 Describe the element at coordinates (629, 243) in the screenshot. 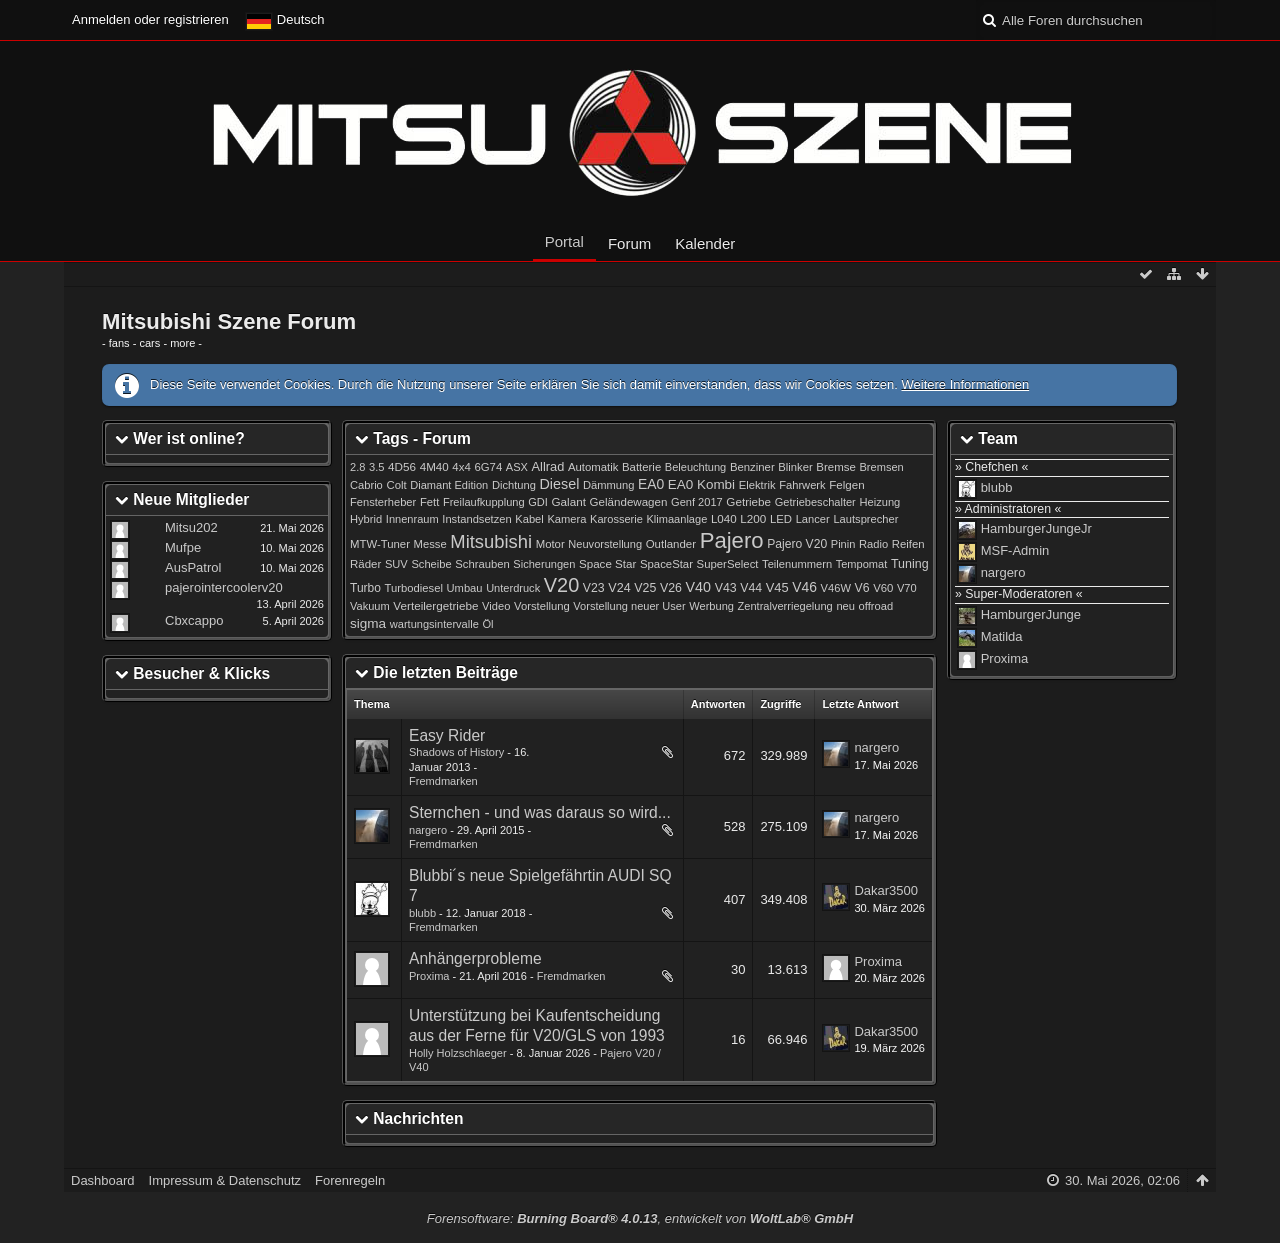

I see `Forum` at that location.